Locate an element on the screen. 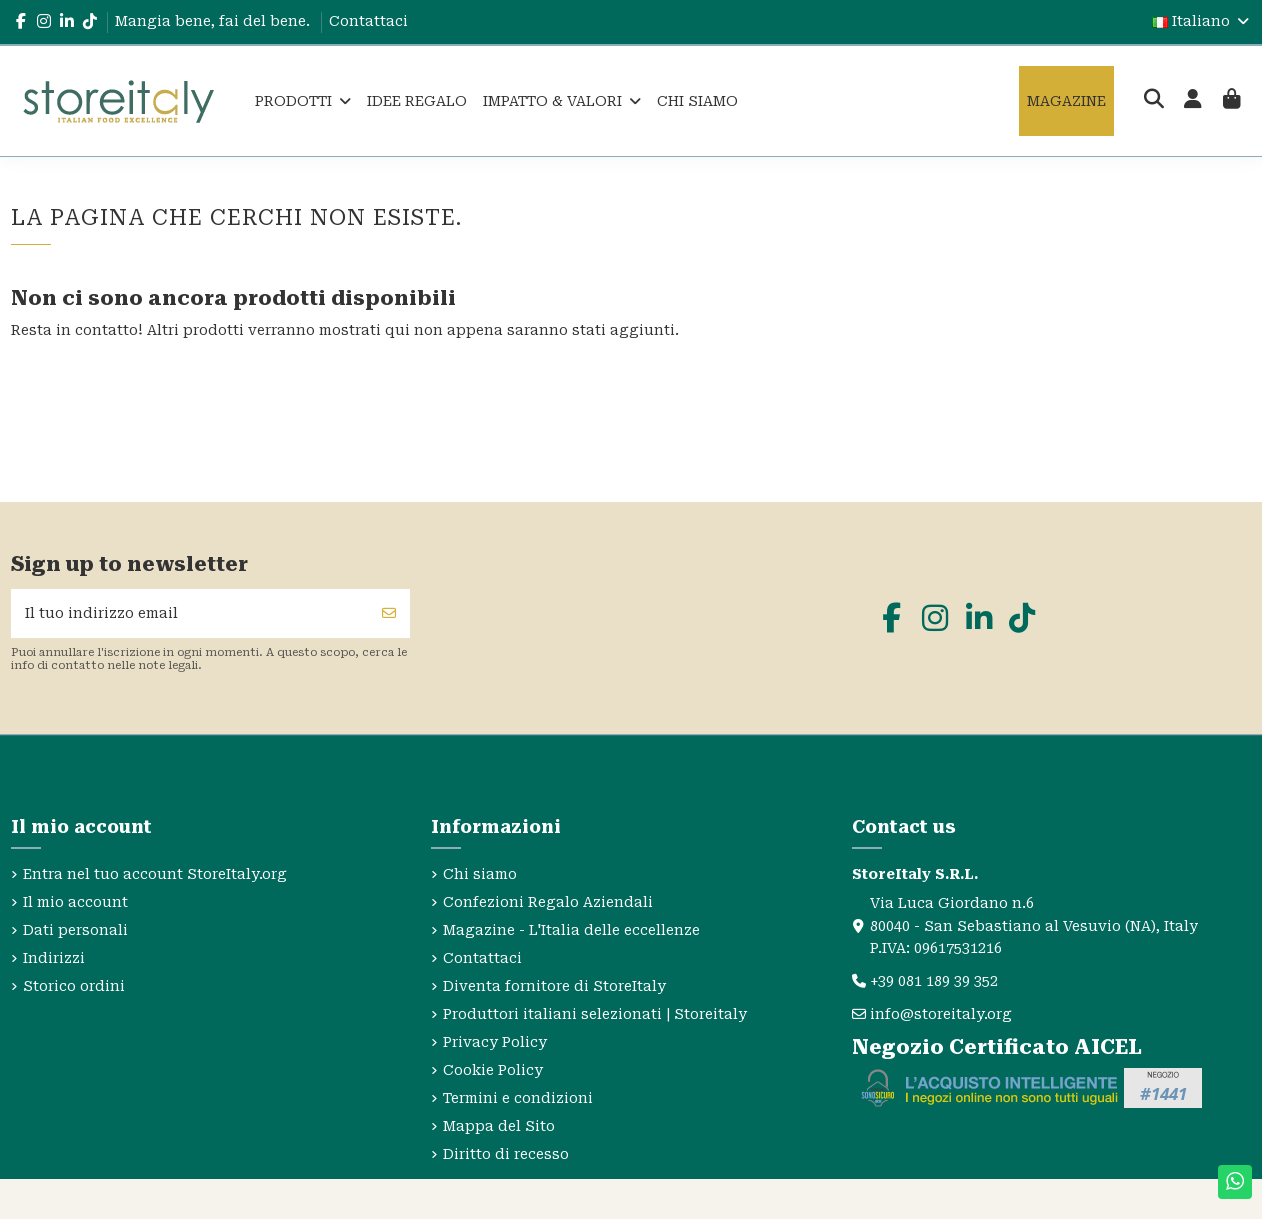  Diritto di recesso is located at coordinates (506, 1154).